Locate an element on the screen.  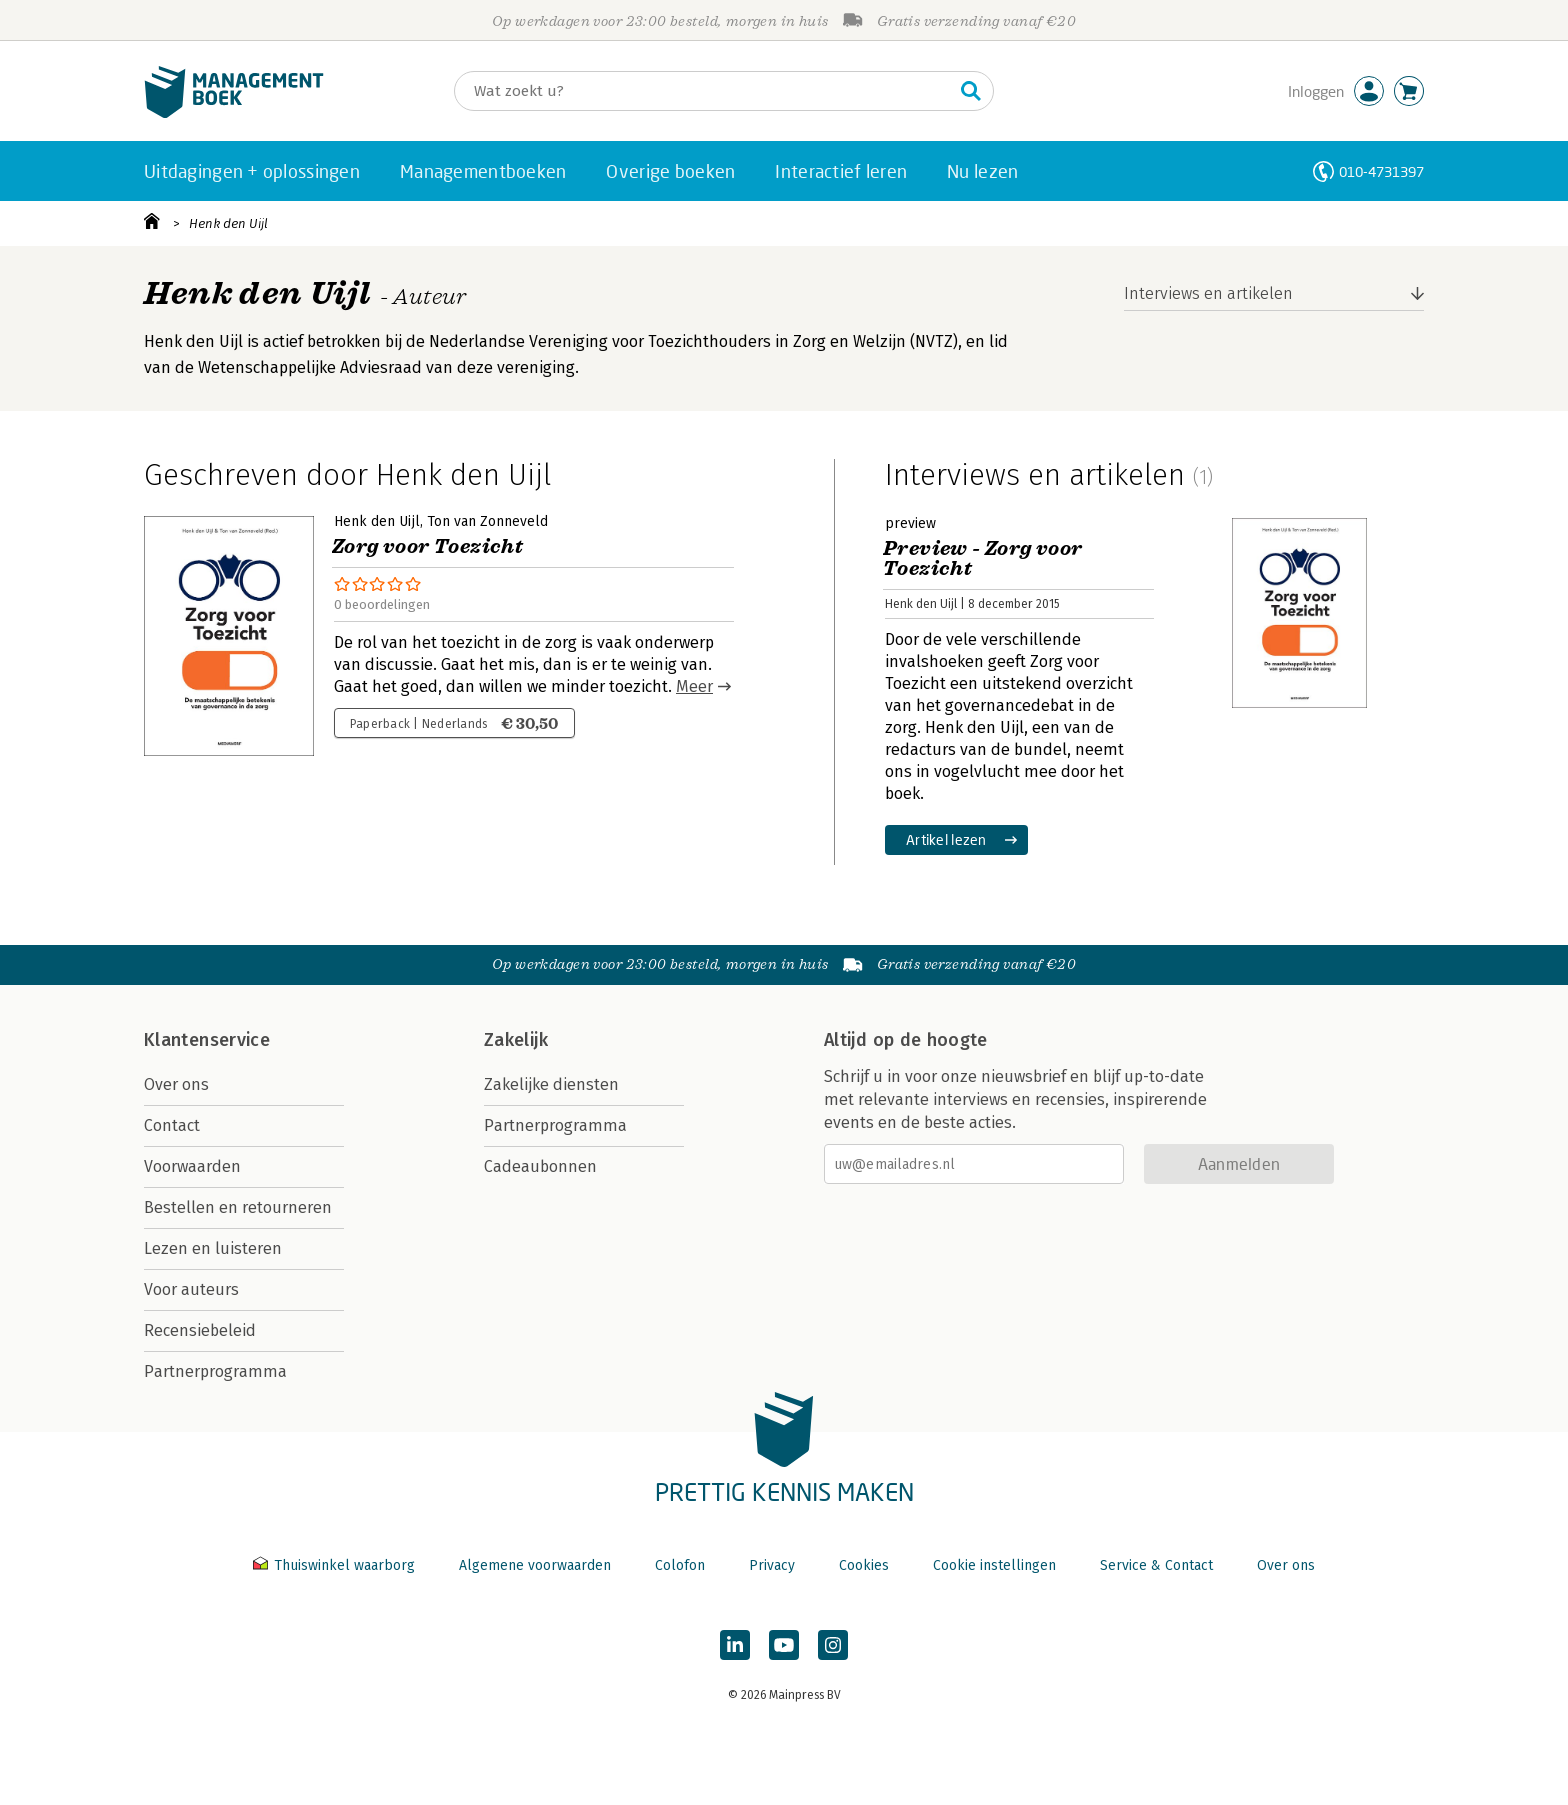
Voorwaarden is located at coordinates (192, 1166).